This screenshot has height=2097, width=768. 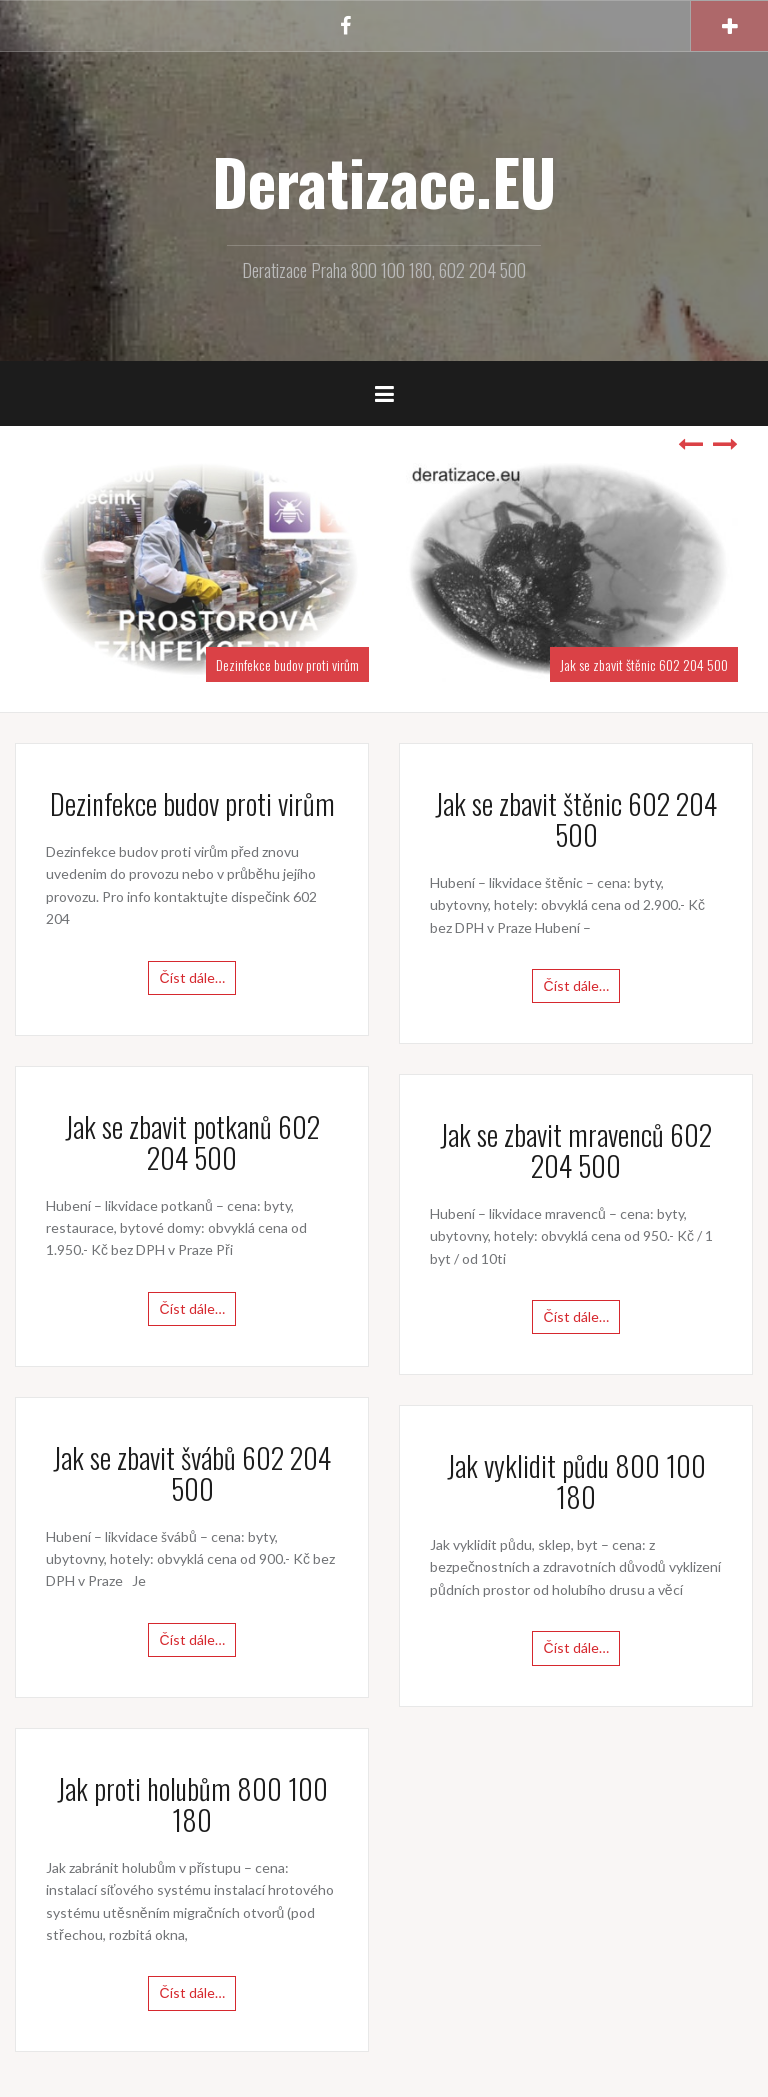 I want to click on Jak se zbavit mravenců 602 204 500, so click(x=576, y=1150).